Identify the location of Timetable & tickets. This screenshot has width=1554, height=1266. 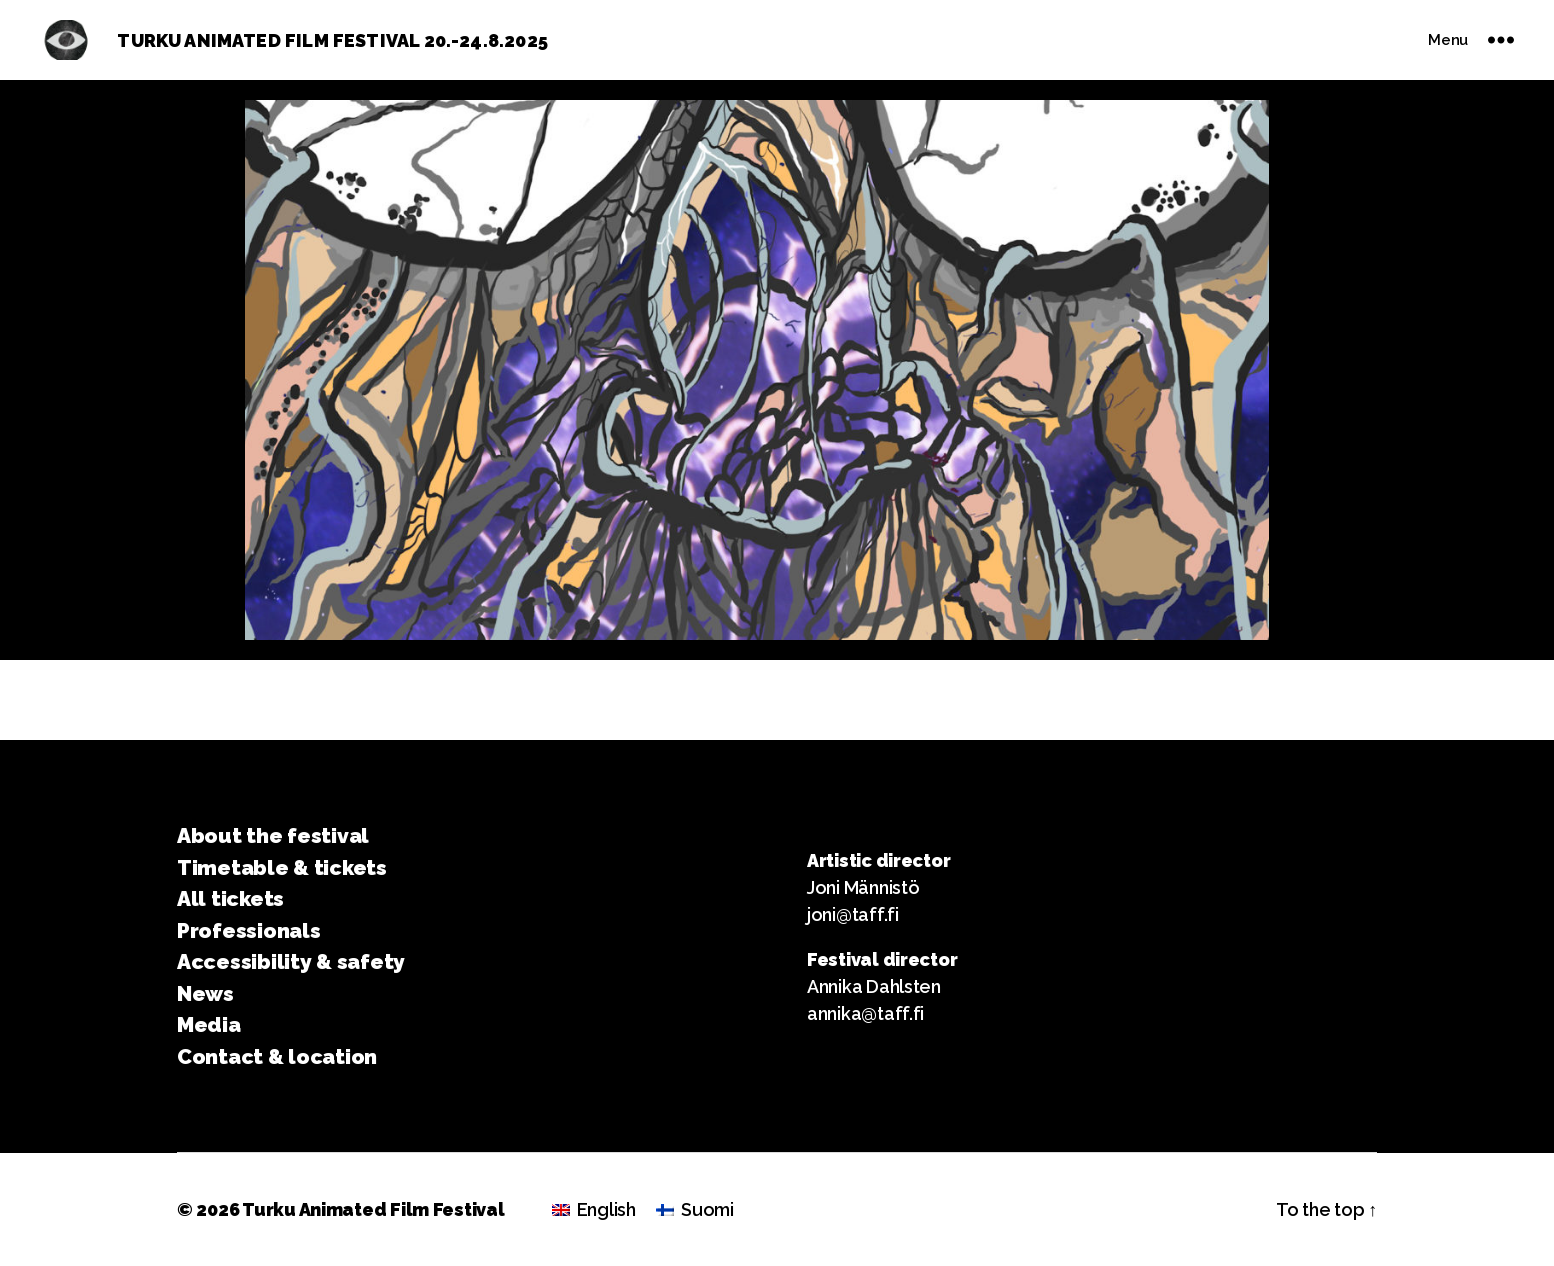
(282, 867).